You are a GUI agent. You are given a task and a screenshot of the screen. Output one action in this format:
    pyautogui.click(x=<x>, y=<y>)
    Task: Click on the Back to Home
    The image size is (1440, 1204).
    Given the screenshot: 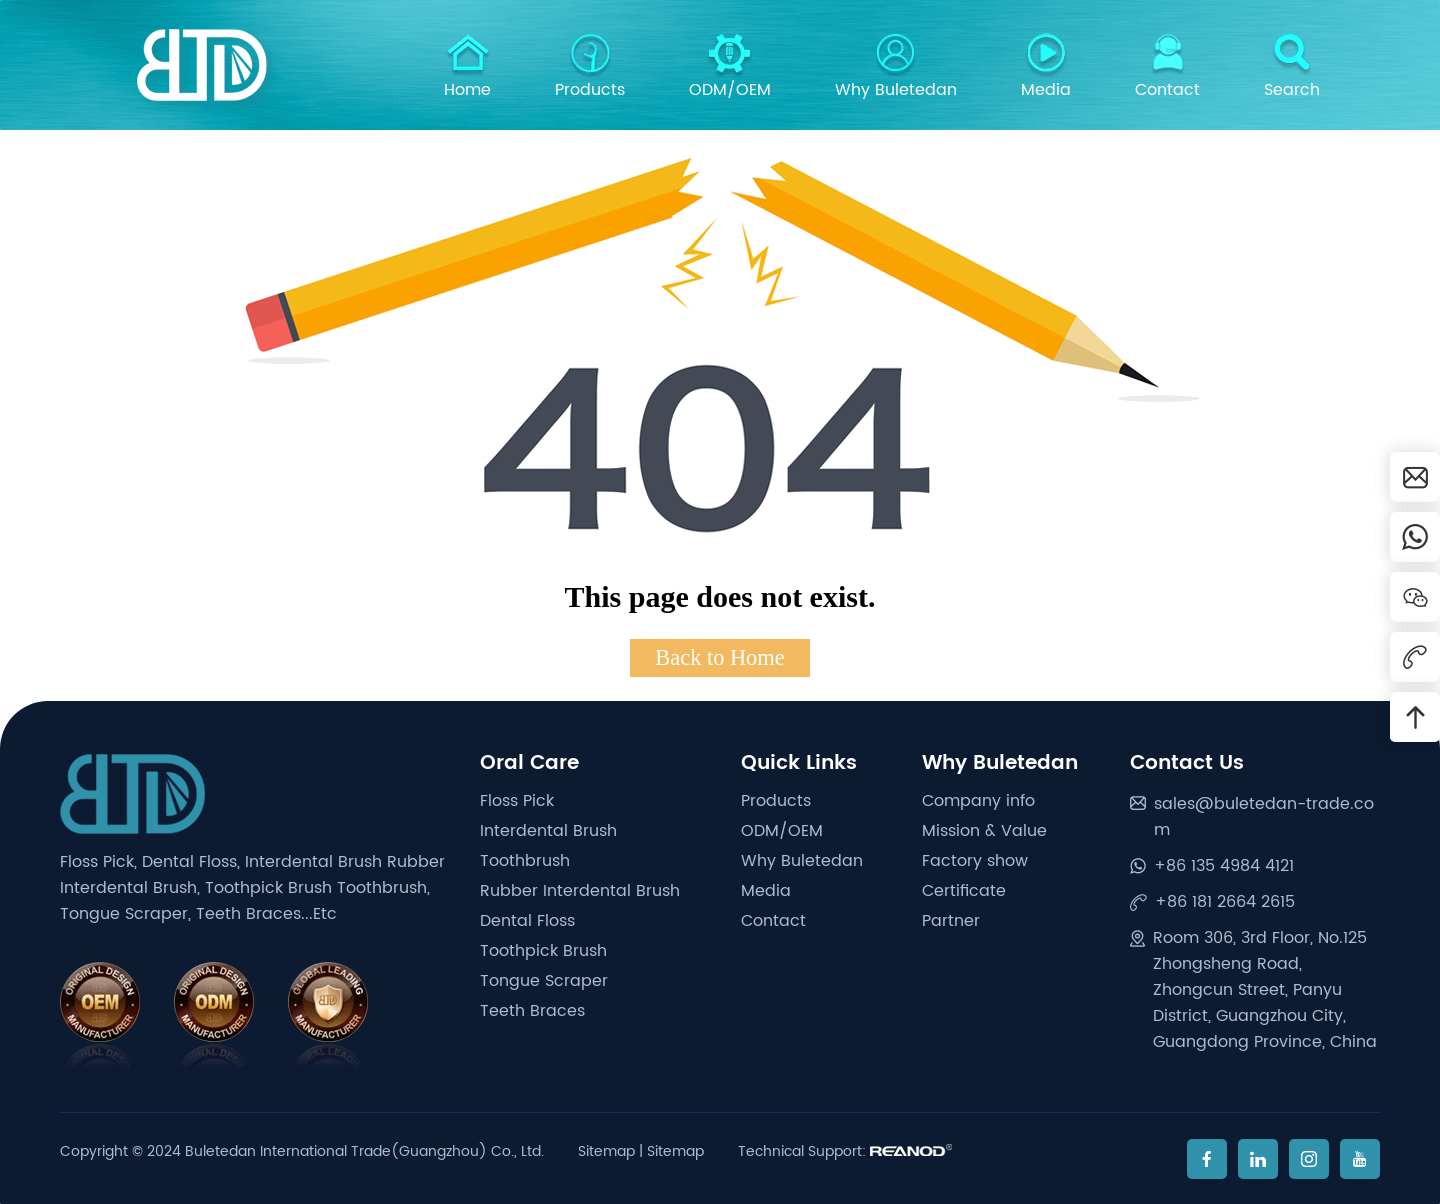 What is the action you would take?
    pyautogui.click(x=719, y=657)
    